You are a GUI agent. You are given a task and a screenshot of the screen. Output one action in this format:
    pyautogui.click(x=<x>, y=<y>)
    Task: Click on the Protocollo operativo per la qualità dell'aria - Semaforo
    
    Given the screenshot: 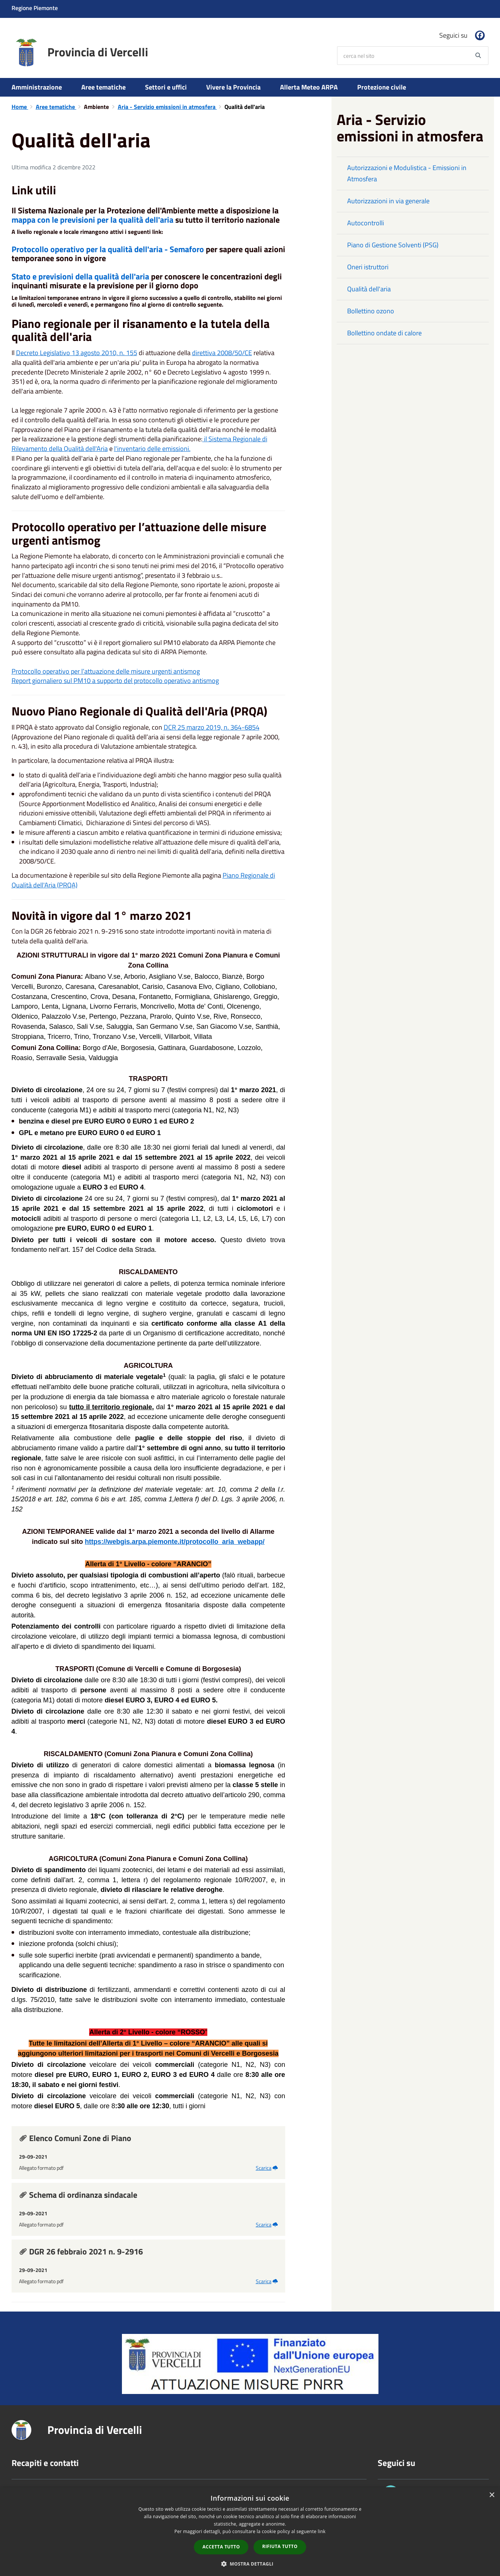 What is the action you would take?
    pyautogui.click(x=108, y=249)
    